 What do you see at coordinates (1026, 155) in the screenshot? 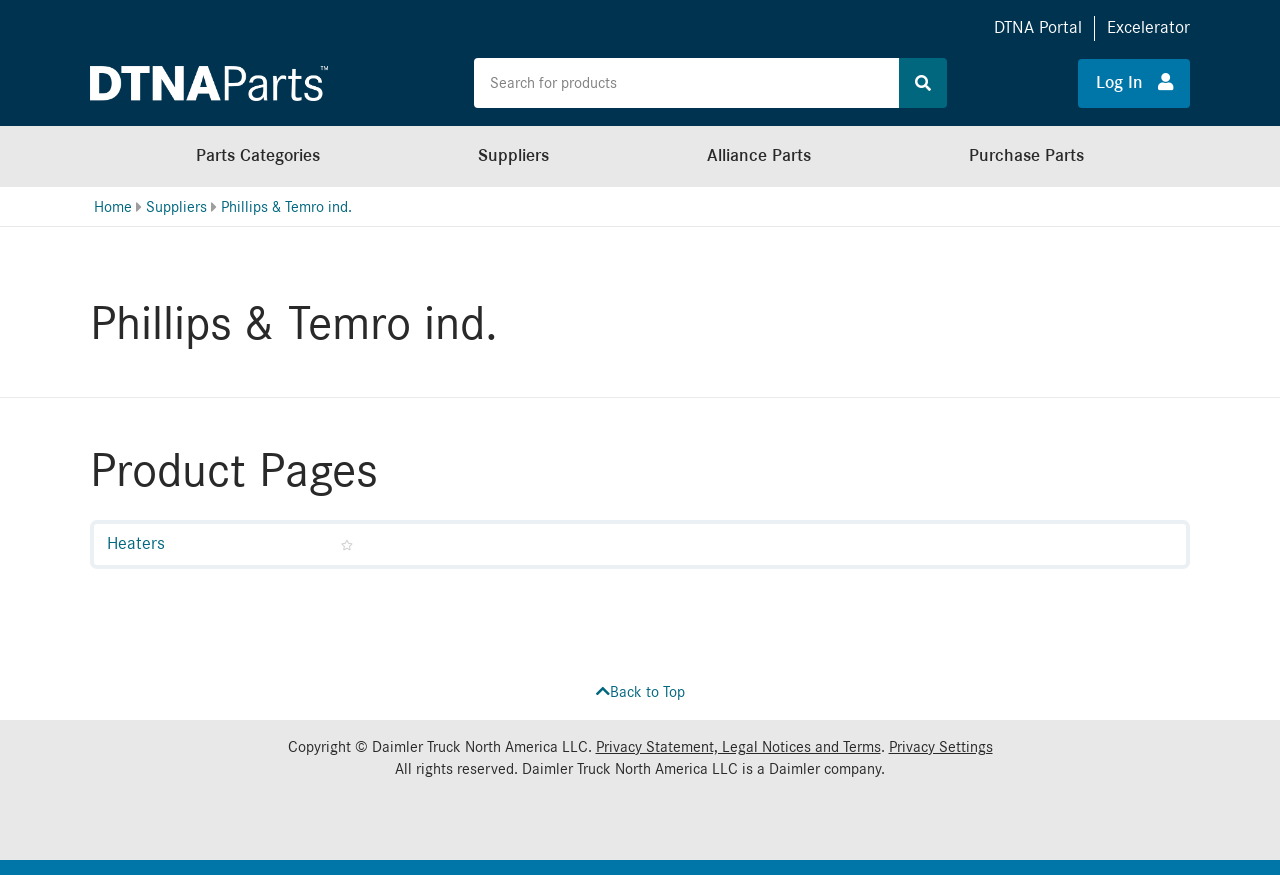
I see `Purchase Parts` at bounding box center [1026, 155].